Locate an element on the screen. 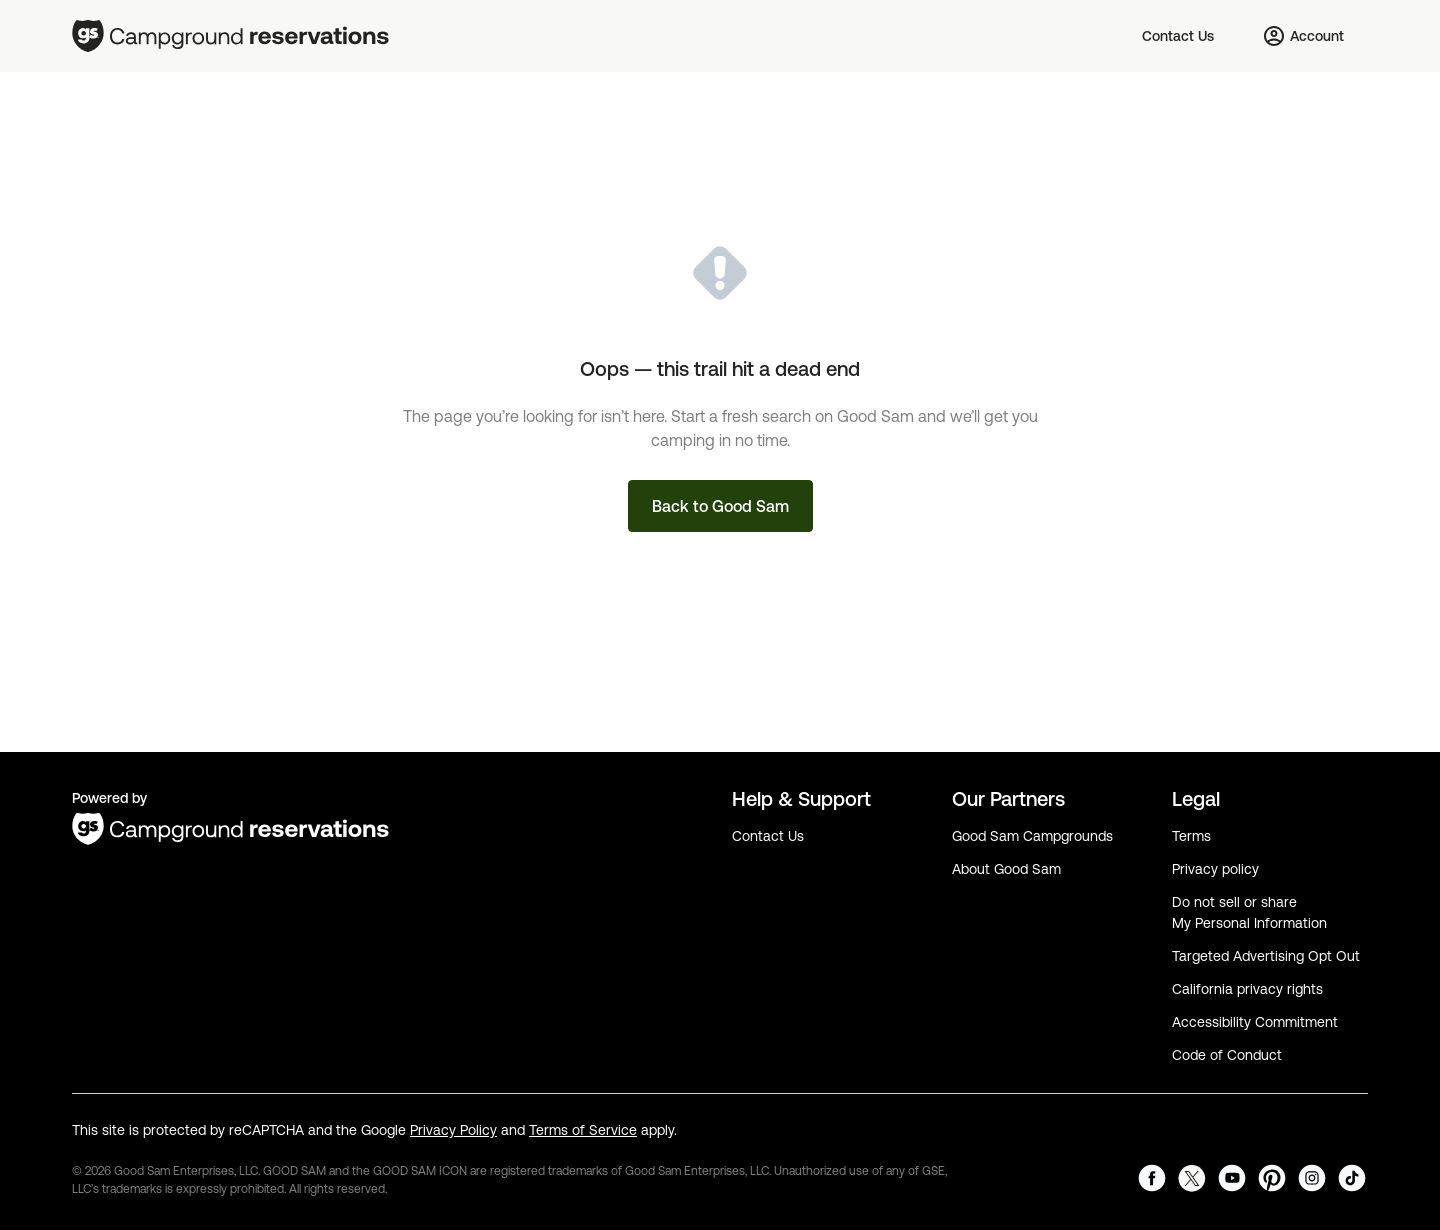  Code of Conduct is located at coordinates (1227, 1055).